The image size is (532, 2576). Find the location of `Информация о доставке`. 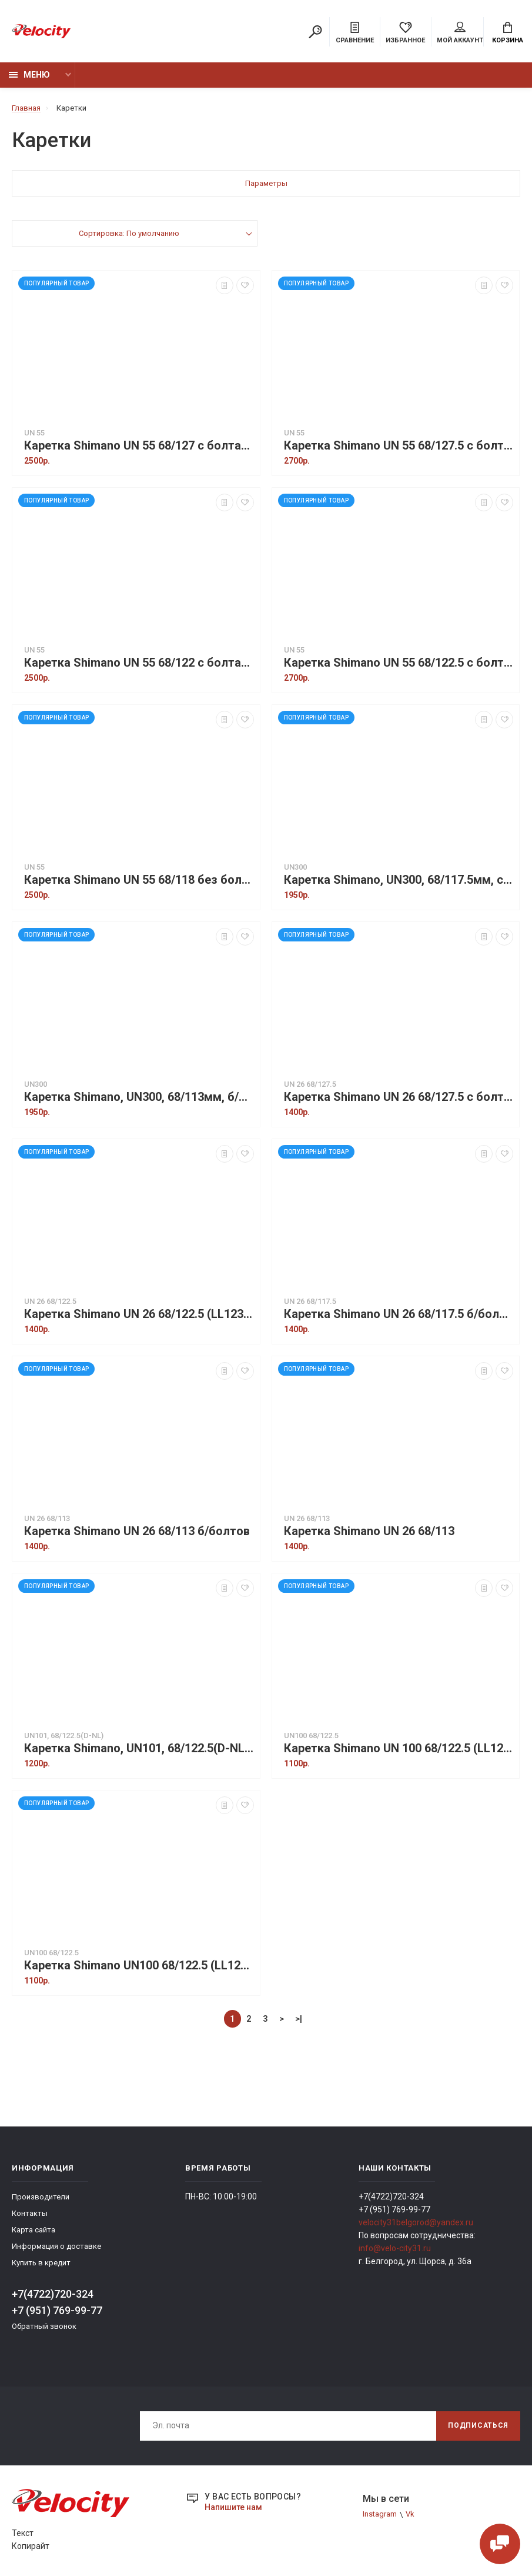

Информация о доставке is located at coordinates (56, 2246).